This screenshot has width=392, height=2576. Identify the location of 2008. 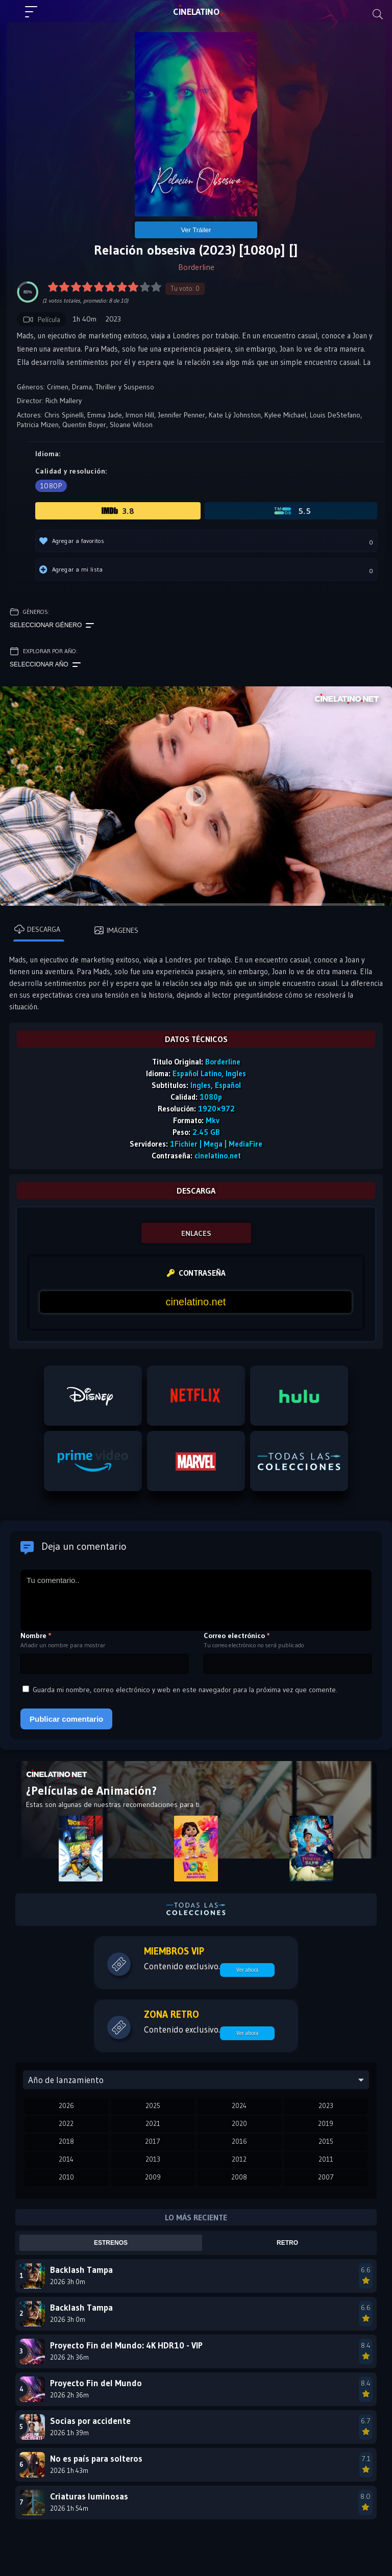
(239, 2177).